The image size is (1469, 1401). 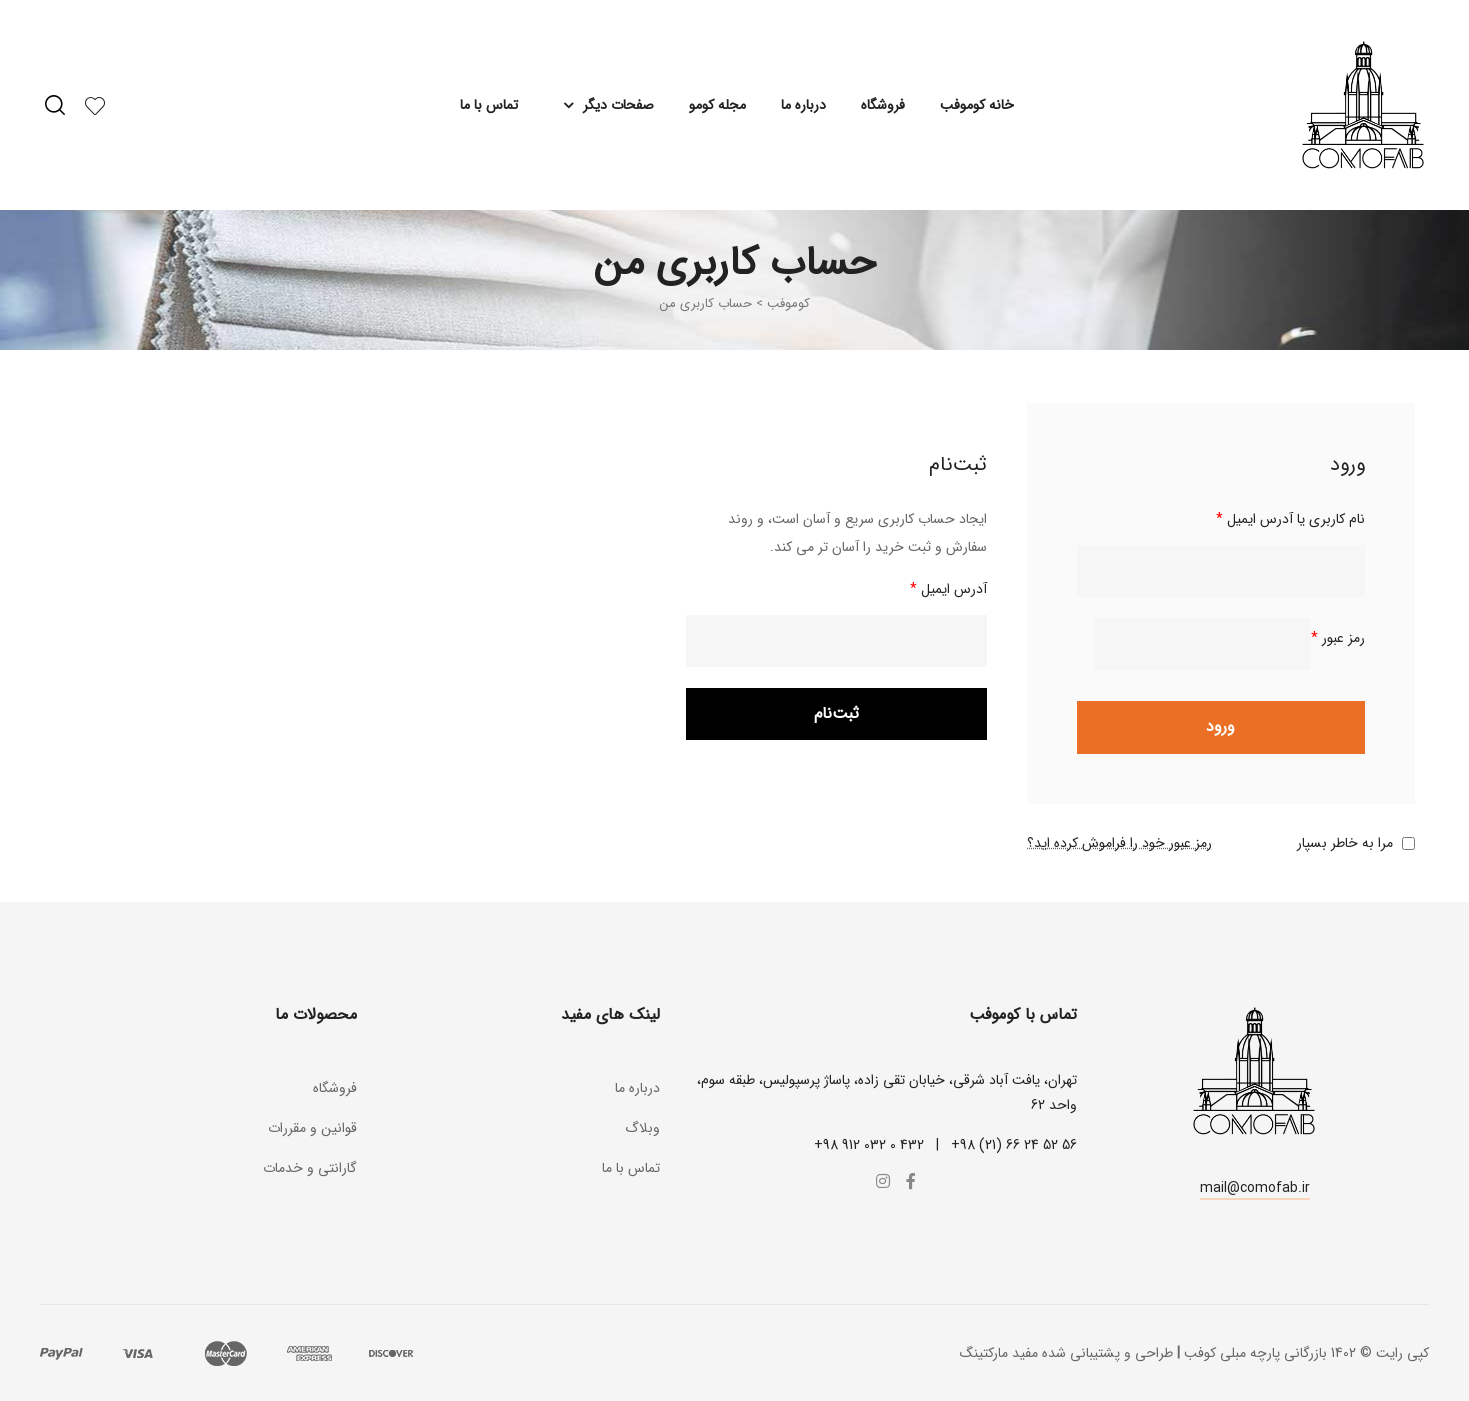 I want to click on رمز عبور خود را فراموش کرده اید؟, so click(x=1119, y=843).